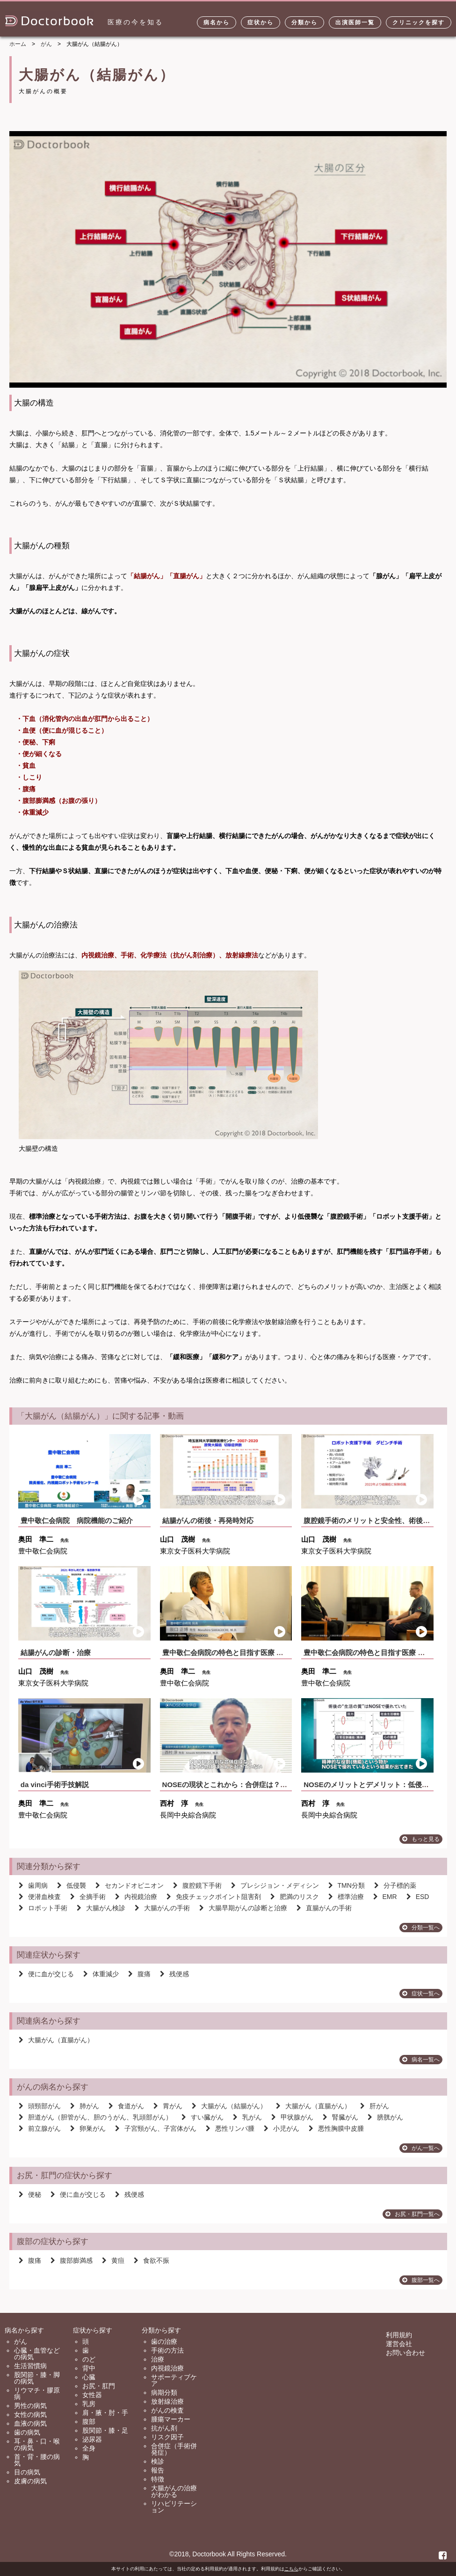 This screenshot has height=2576, width=456. Describe the element at coordinates (167, 2401) in the screenshot. I see `放射線治療` at that location.